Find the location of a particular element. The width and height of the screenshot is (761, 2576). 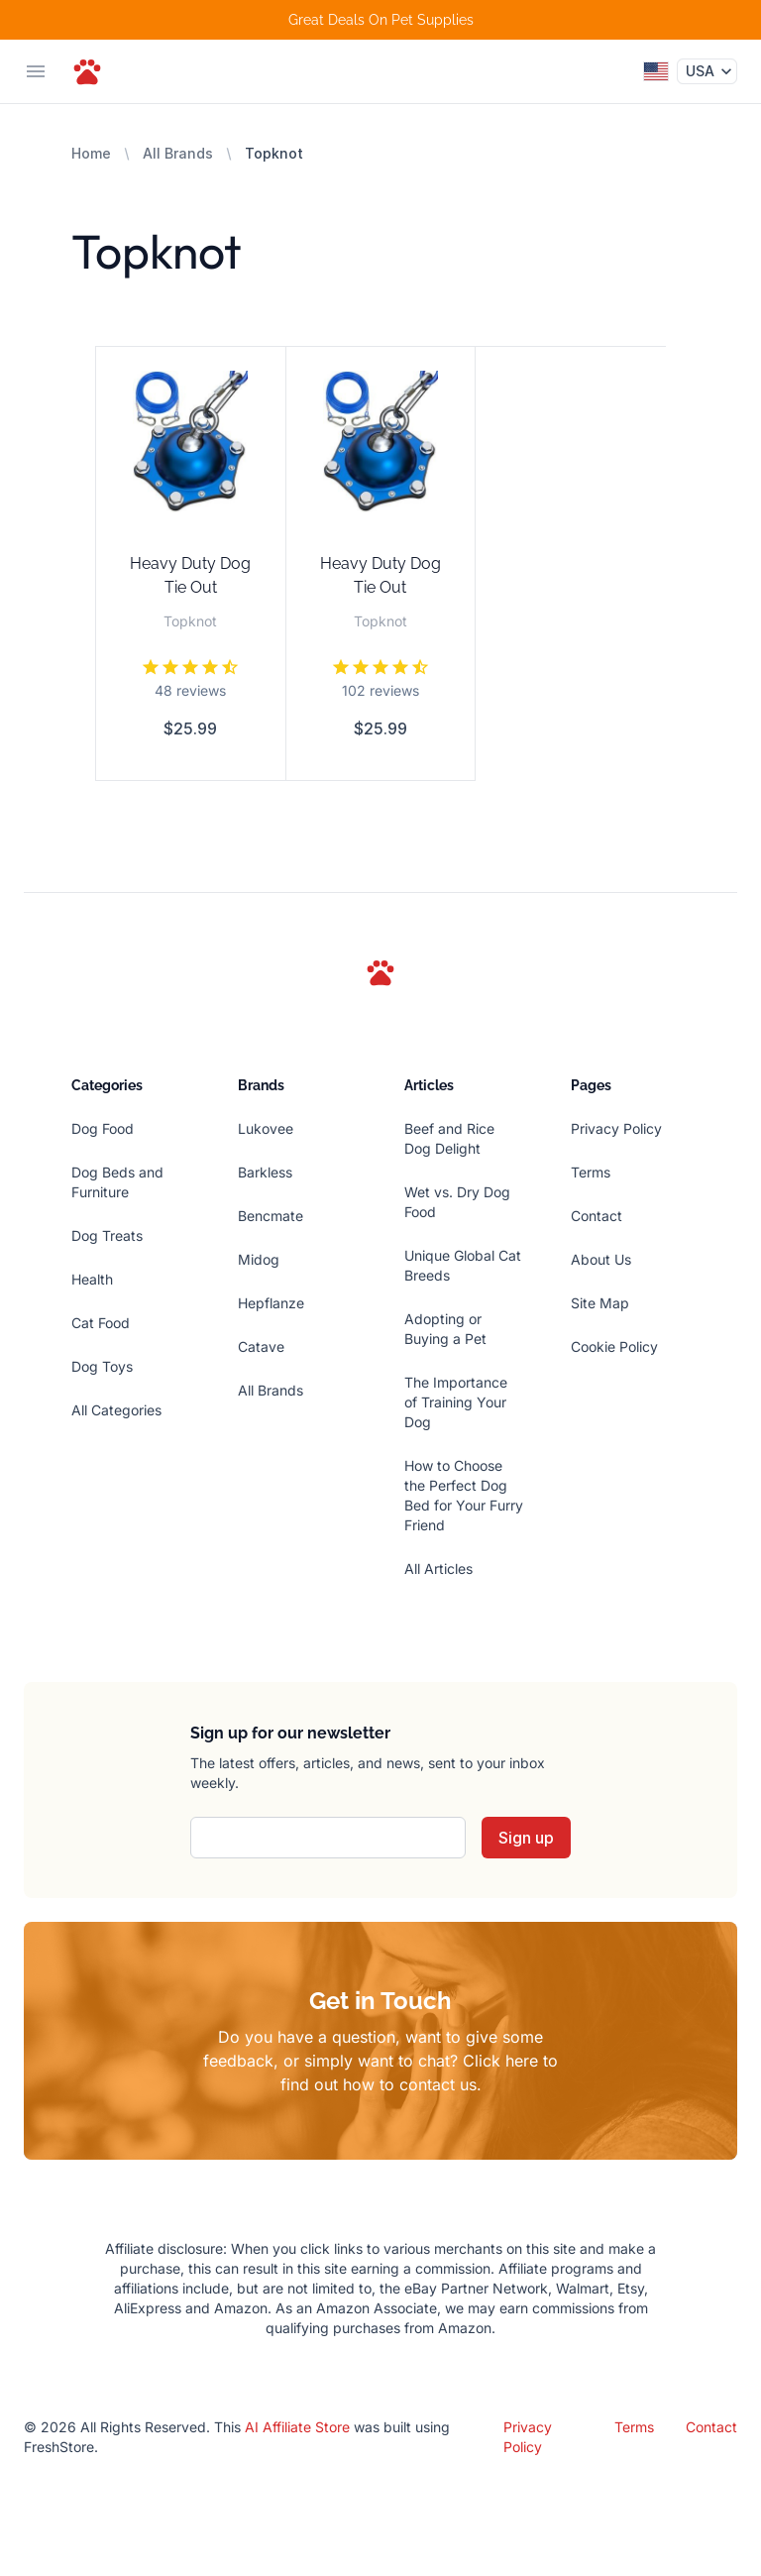

Dog Food is located at coordinates (102, 1128).